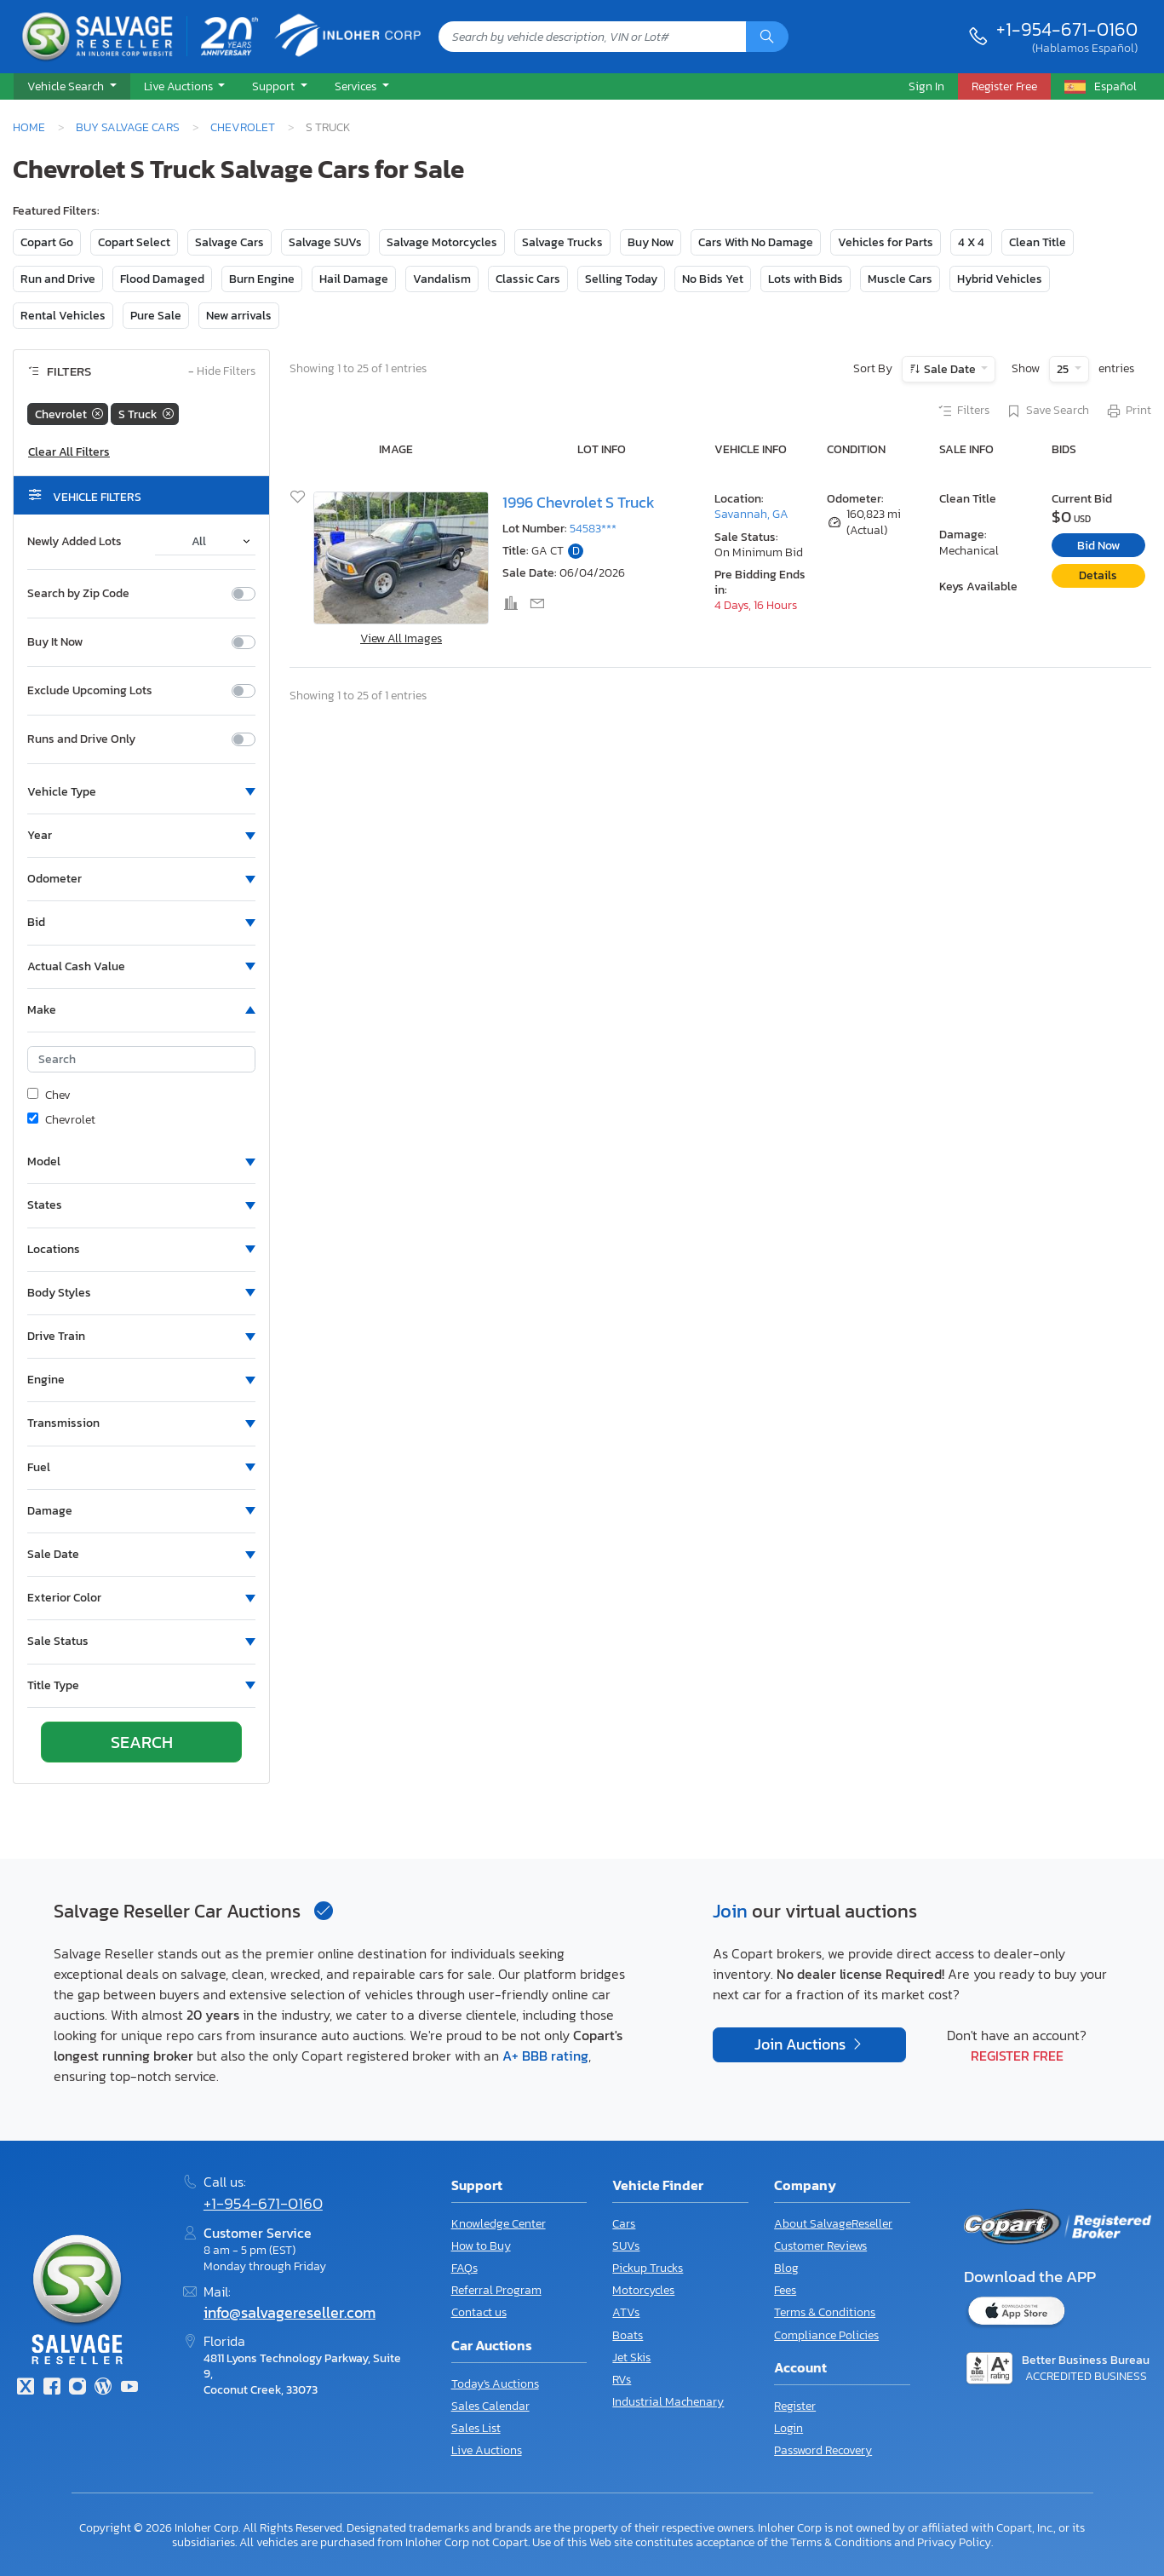 The height and width of the screenshot is (2576, 1164). Describe the element at coordinates (262, 279) in the screenshot. I see `Burn Engine` at that location.